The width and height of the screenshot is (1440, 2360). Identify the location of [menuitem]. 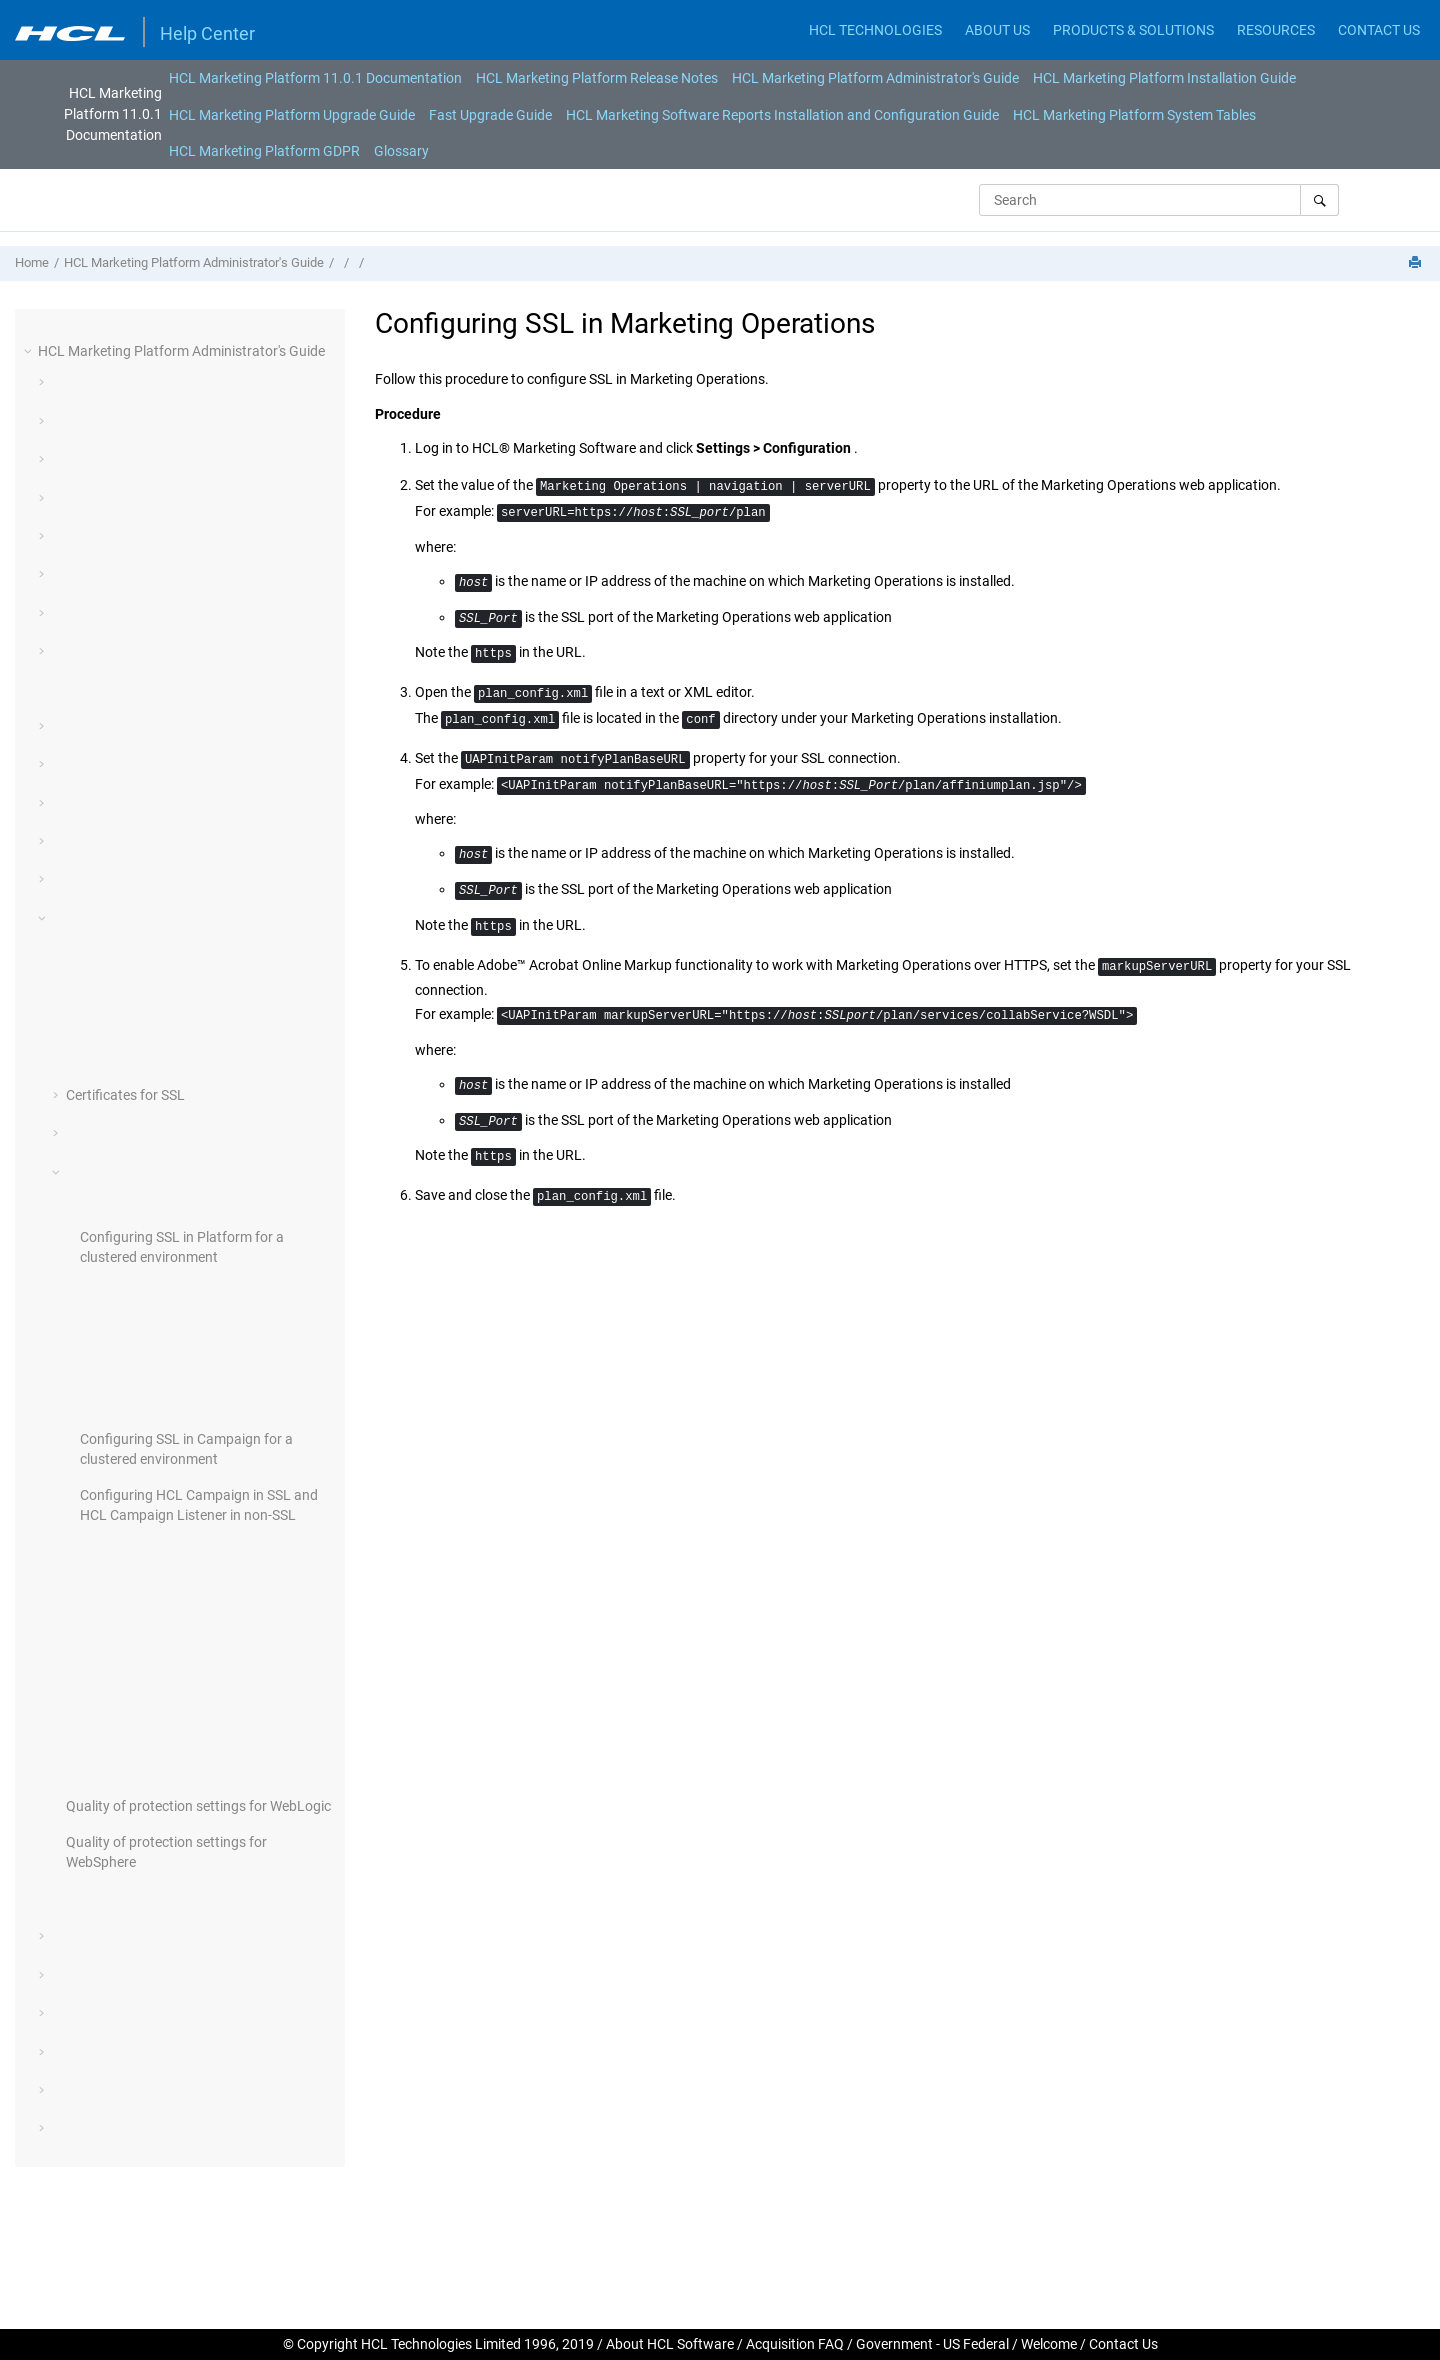
(315, 78).